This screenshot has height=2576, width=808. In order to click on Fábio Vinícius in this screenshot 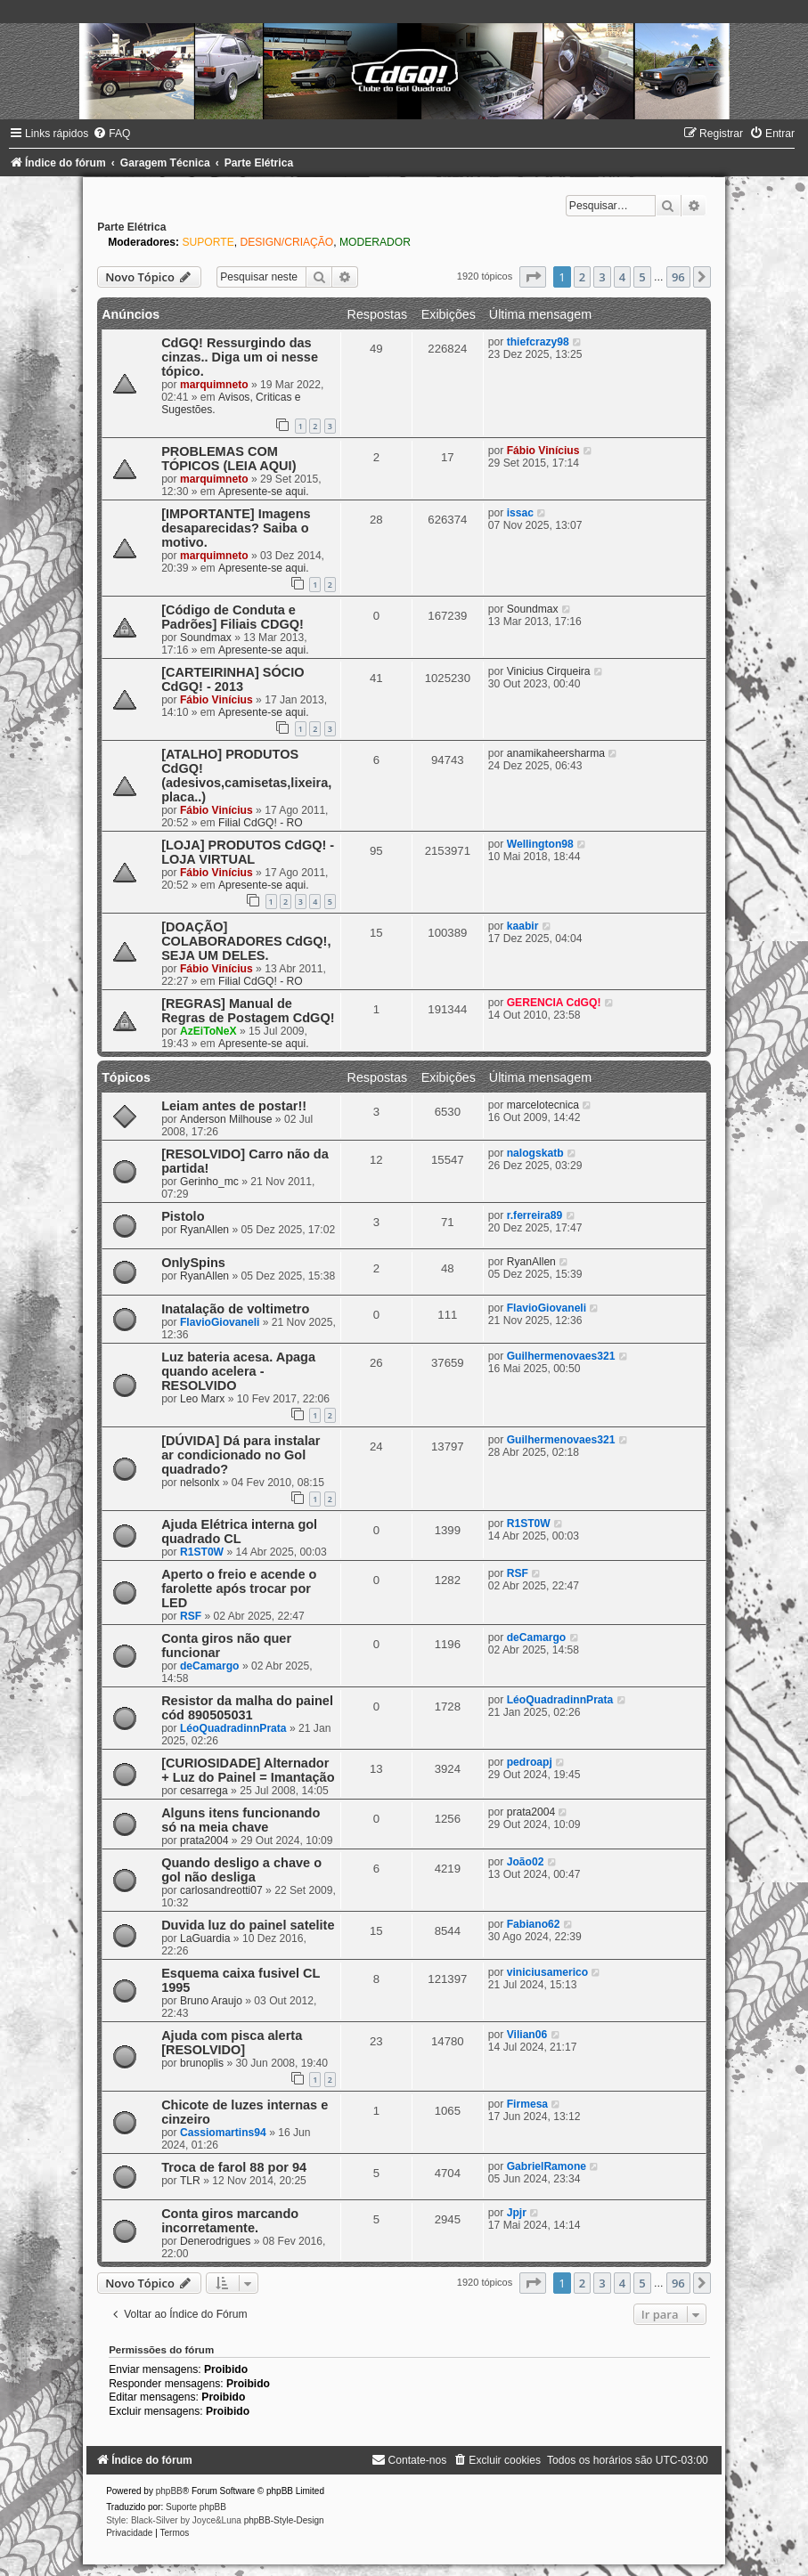, I will do `click(543, 450)`.